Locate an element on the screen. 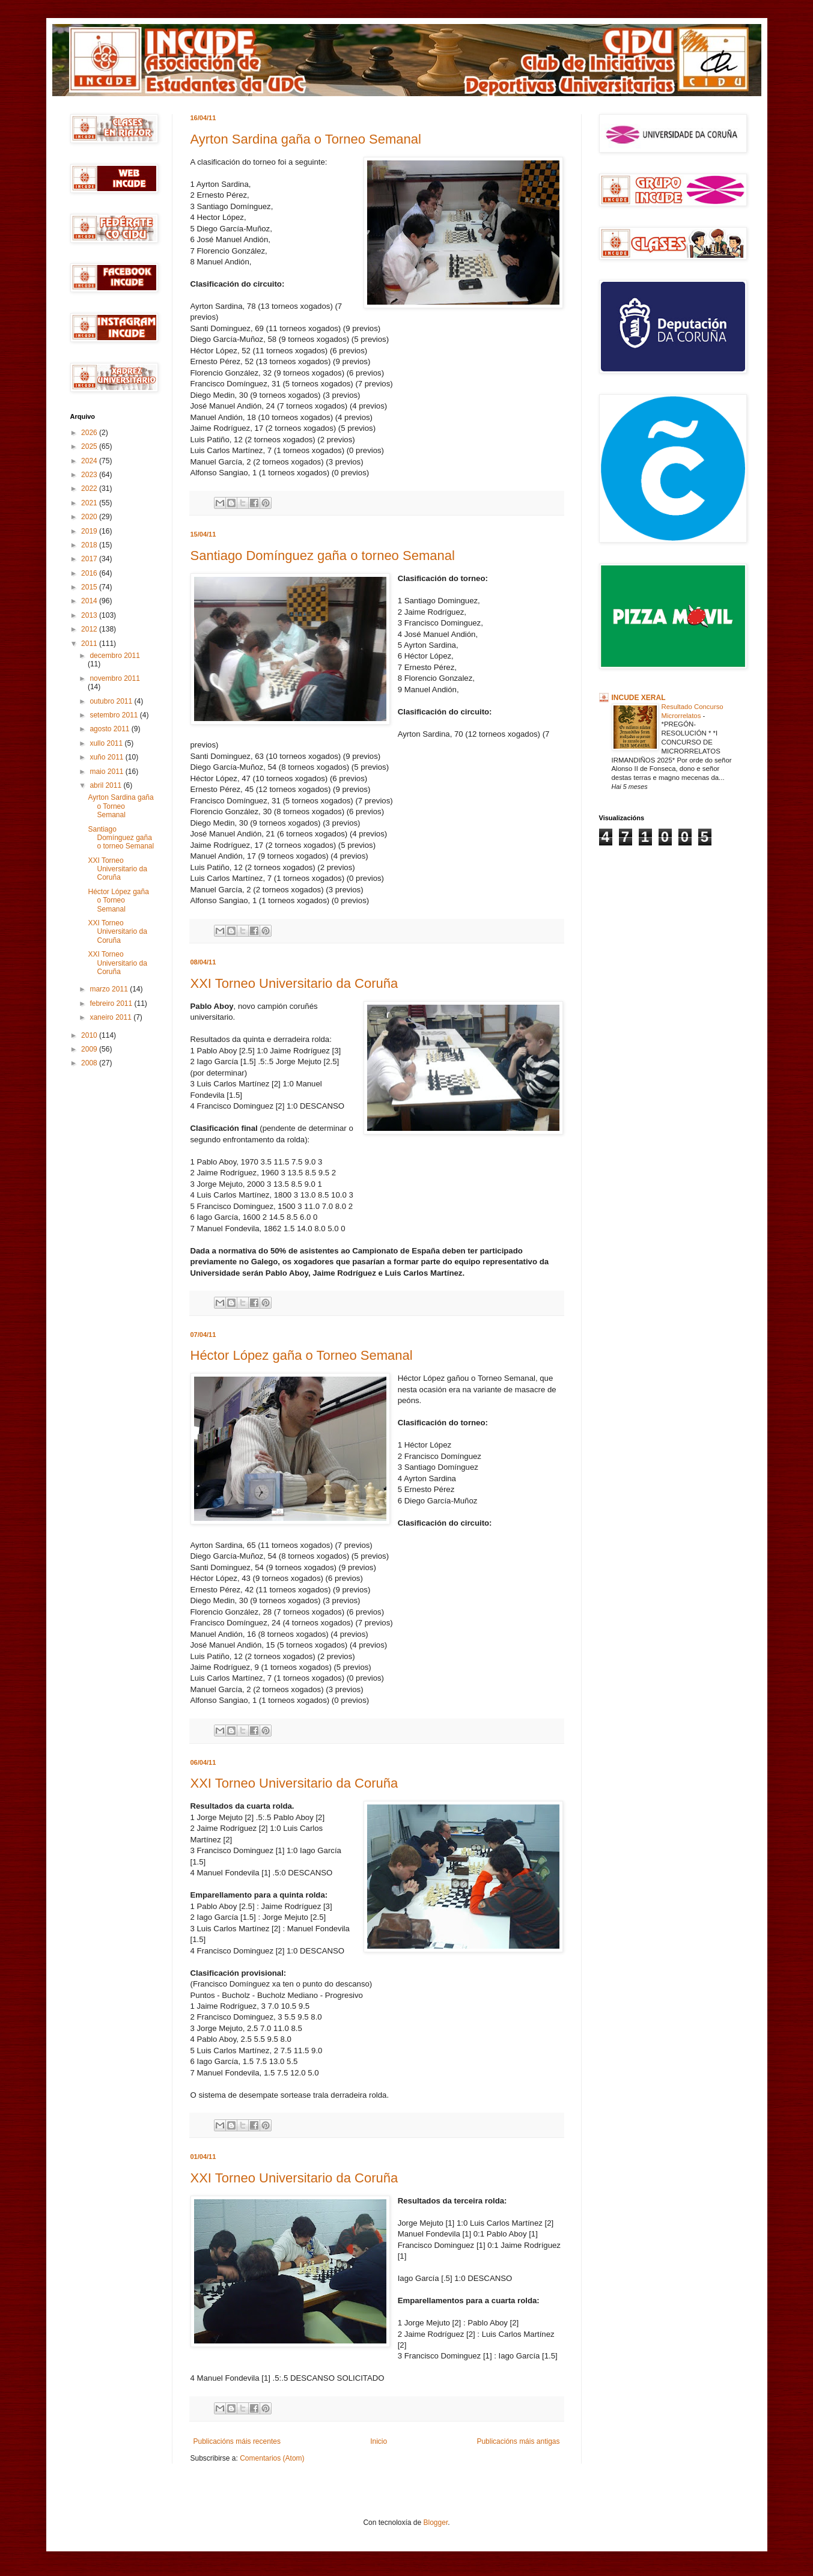  2025 is located at coordinates (90, 446).